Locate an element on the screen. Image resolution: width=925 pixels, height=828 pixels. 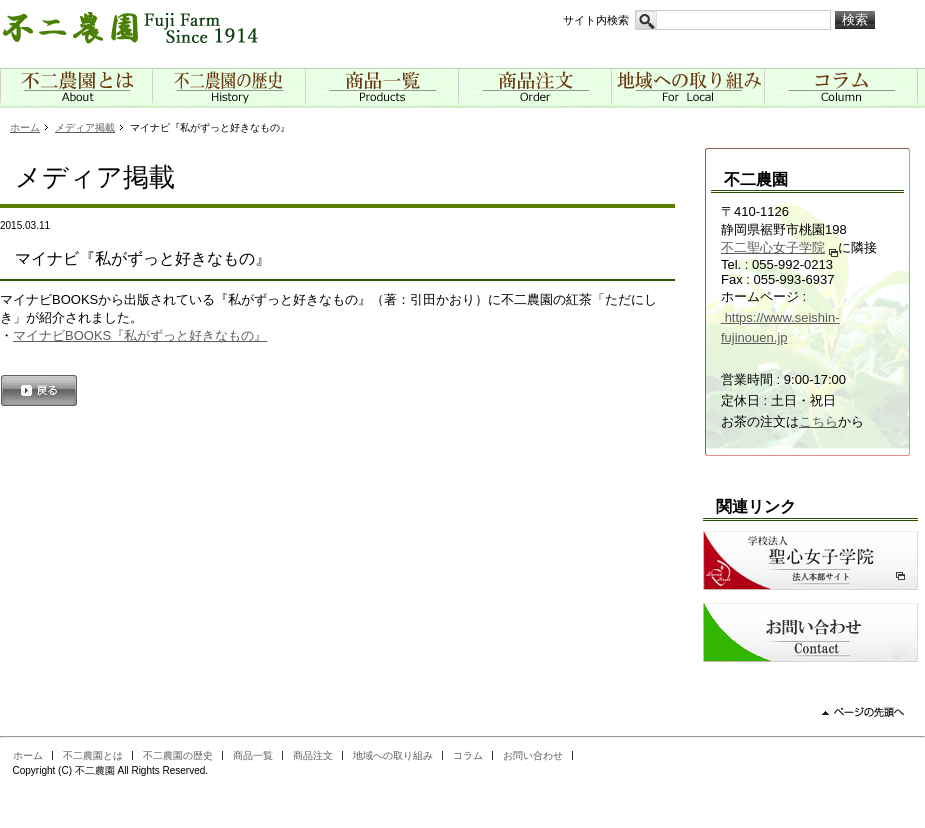
こちら is located at coordinates (818, 421).